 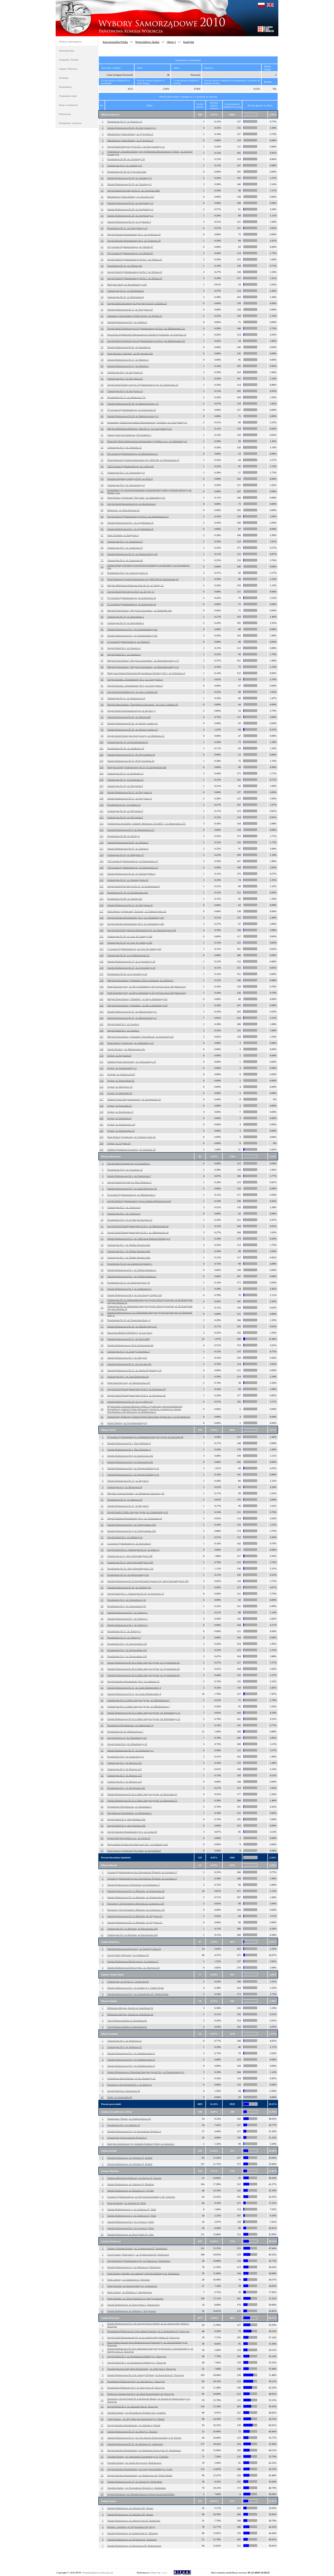 What do you see at coordinates (102, 698) in the screenshot?
I see `93` at bounding box center [102, 698].